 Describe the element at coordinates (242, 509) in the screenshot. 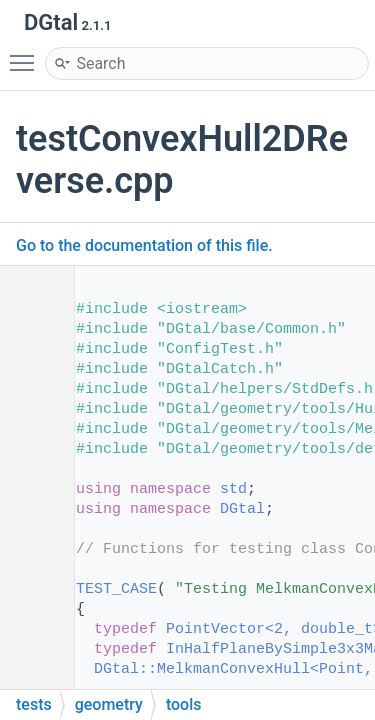

I see `DGtal` at that location.